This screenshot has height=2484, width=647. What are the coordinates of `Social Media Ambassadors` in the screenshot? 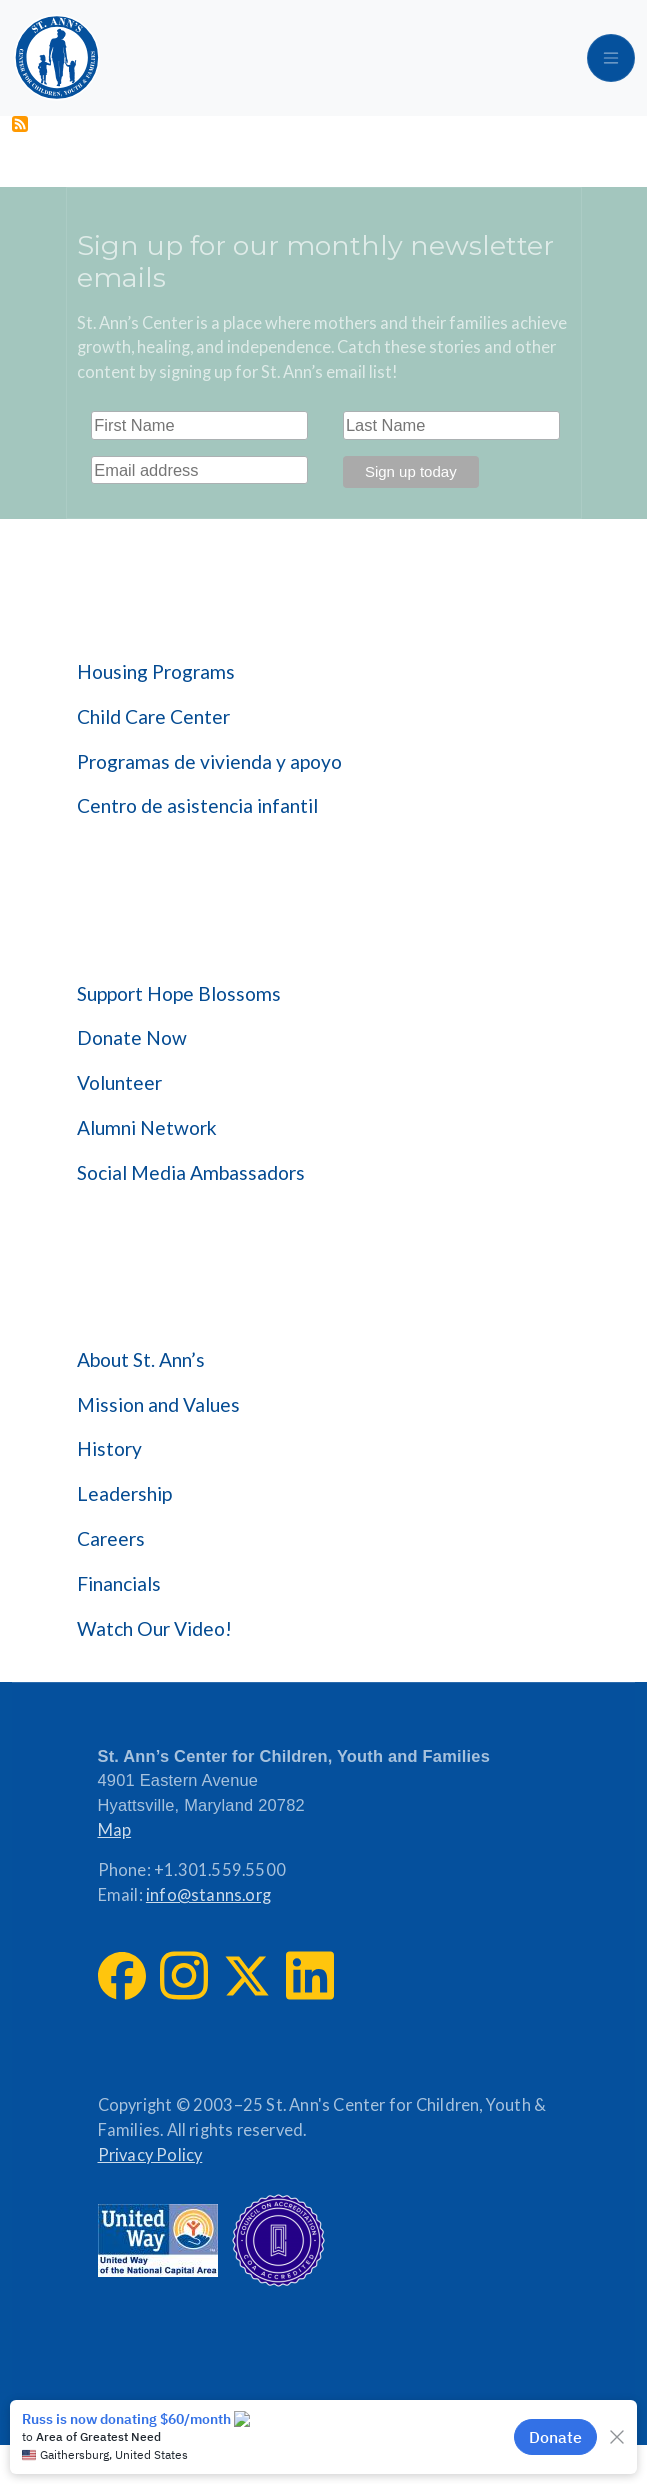 It's located at (191, 1172).